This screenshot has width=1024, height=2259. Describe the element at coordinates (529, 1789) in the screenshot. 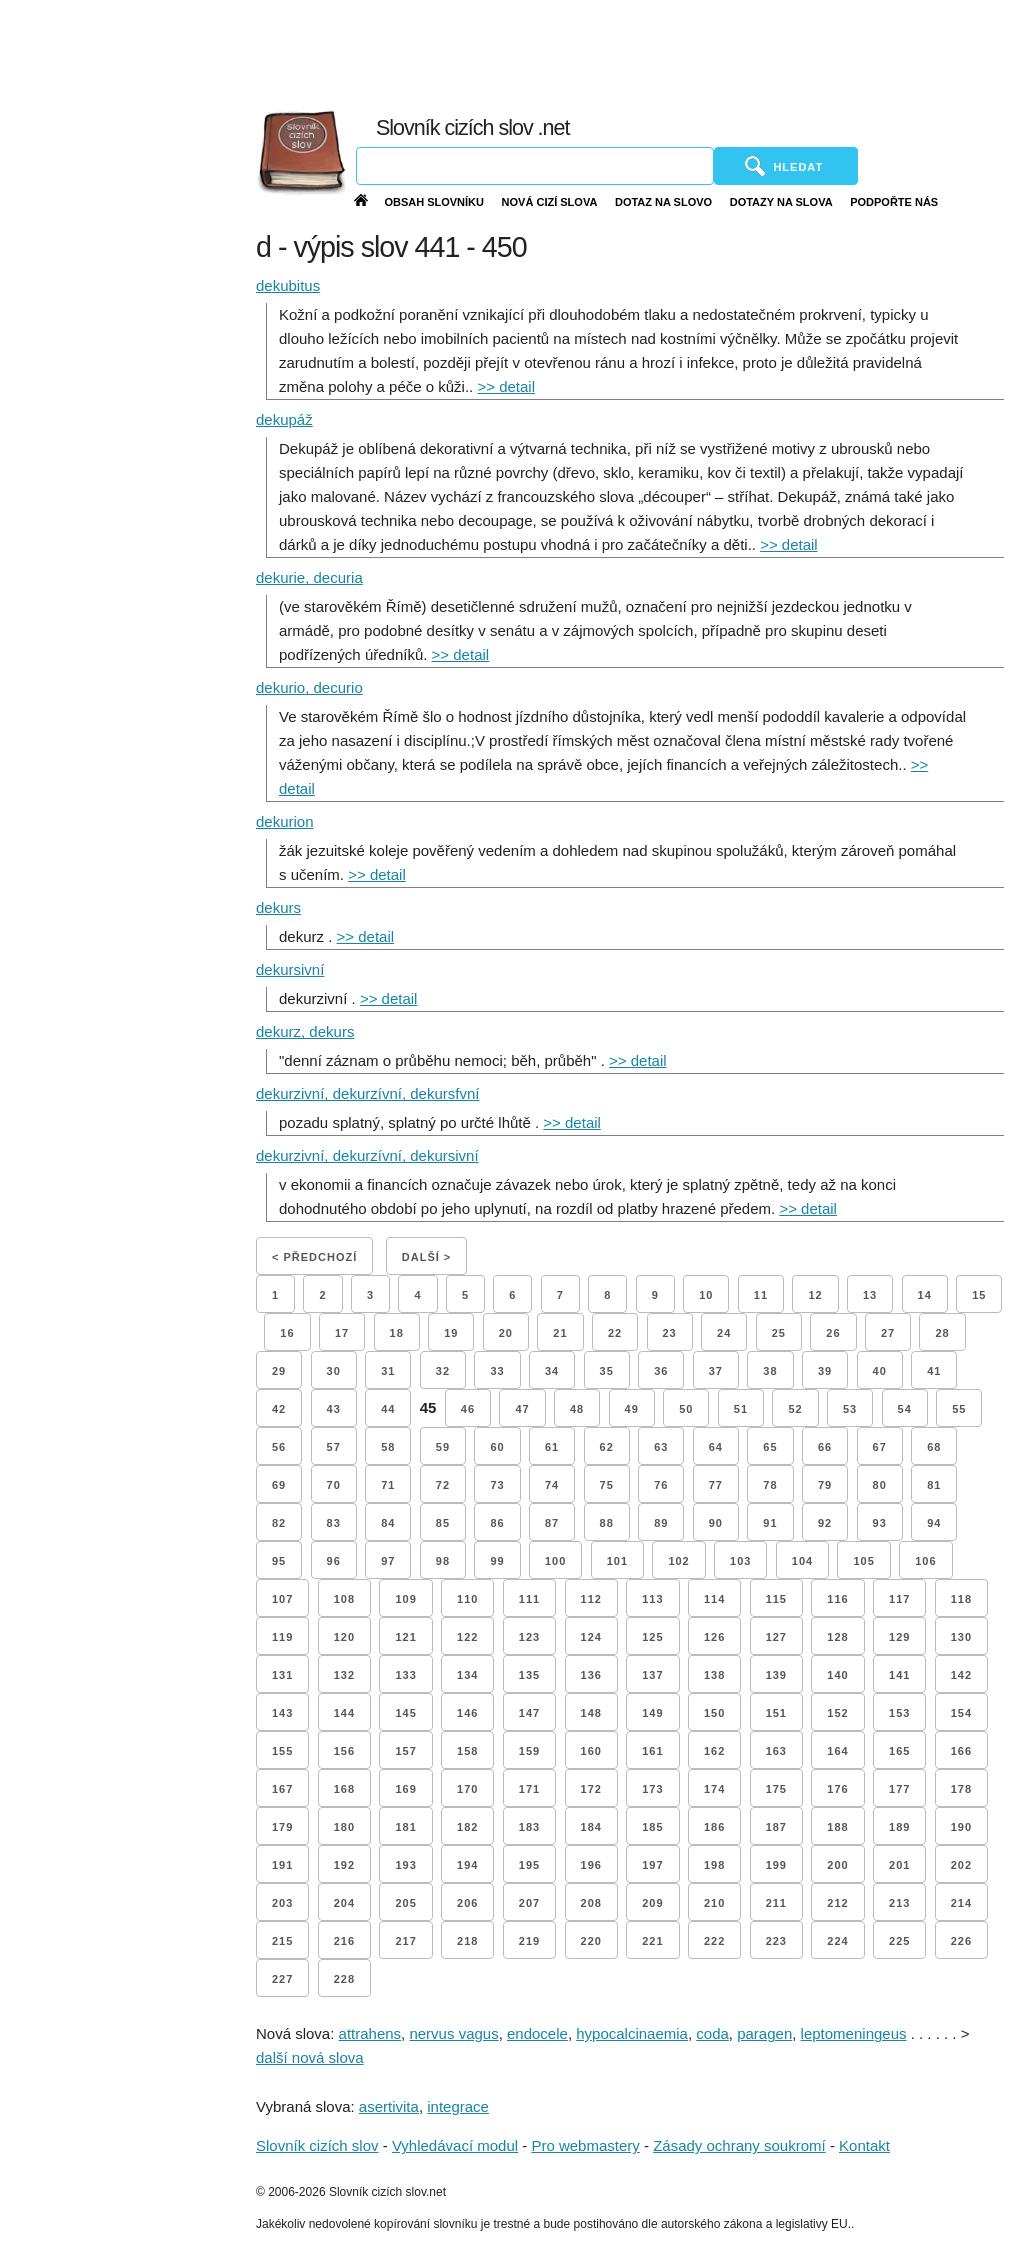

I see `171` at that location.